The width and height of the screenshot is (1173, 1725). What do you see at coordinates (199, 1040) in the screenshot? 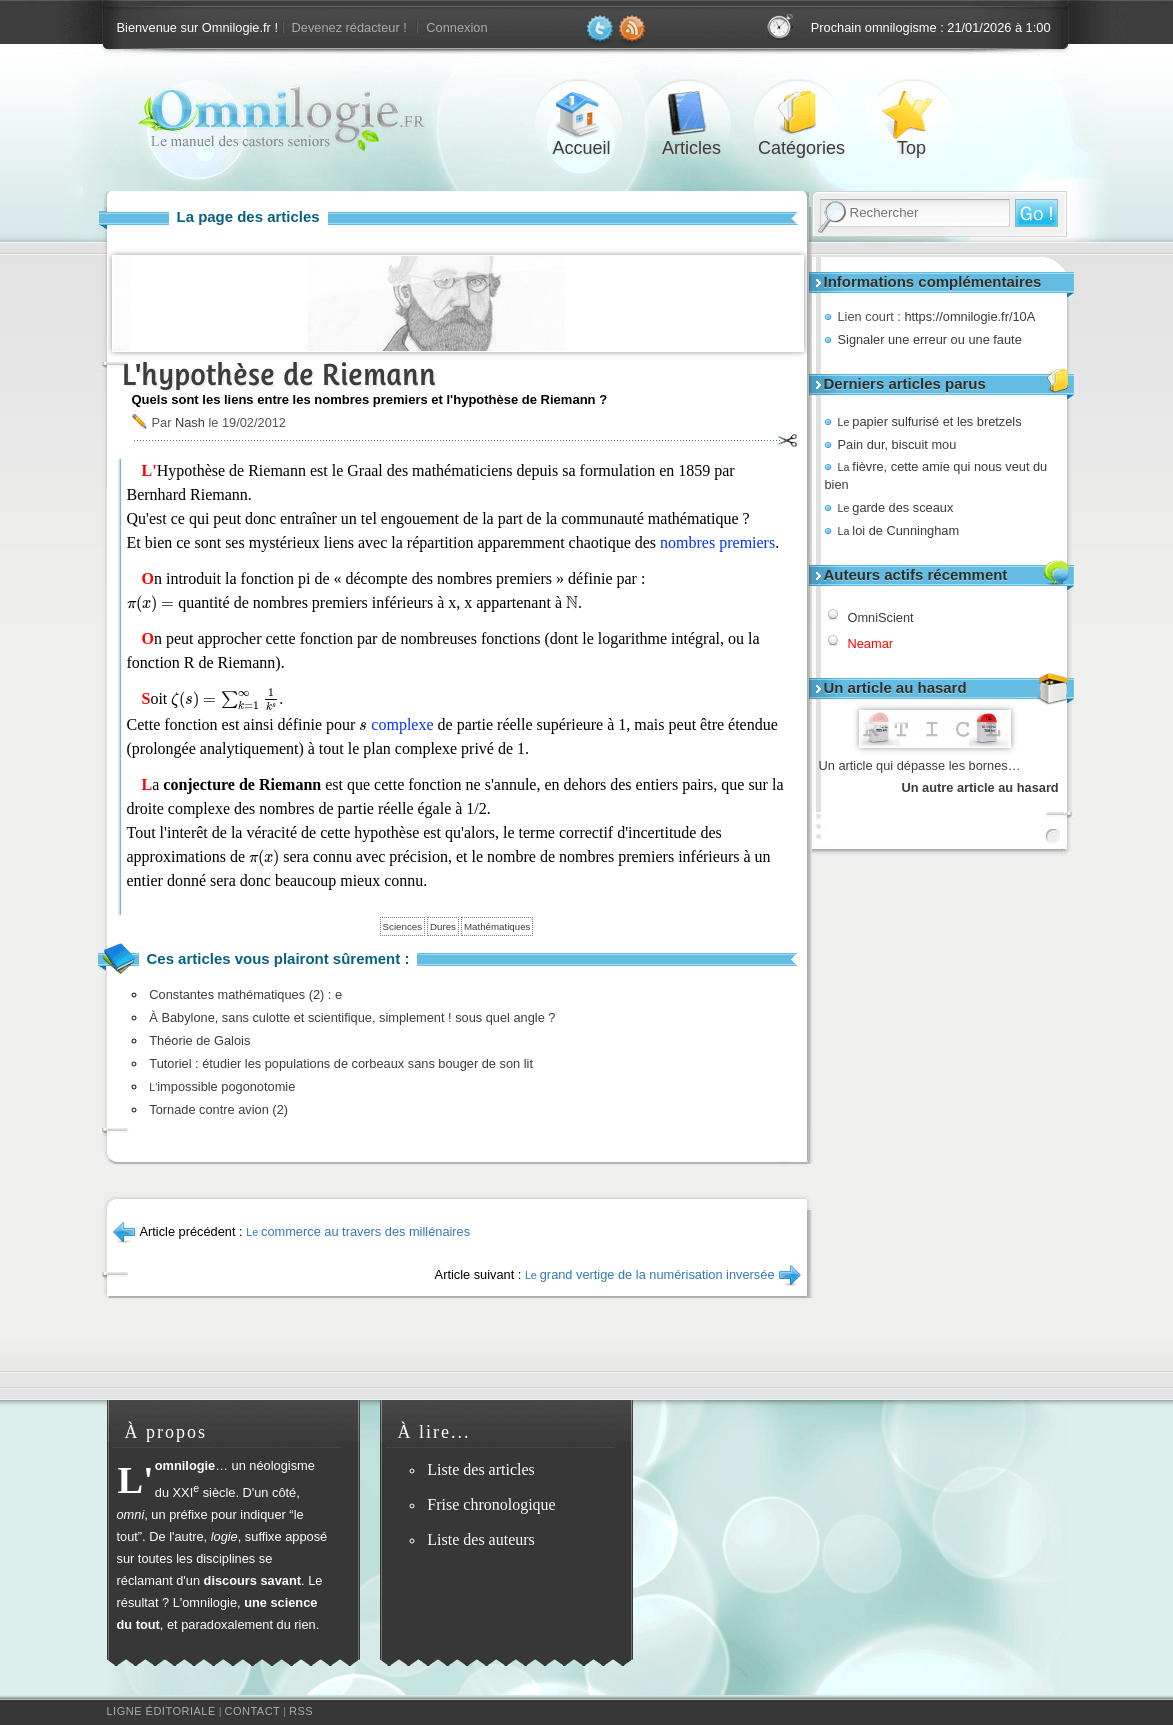
I see `Théorie de Galois` at bounding box center [199, 1040].